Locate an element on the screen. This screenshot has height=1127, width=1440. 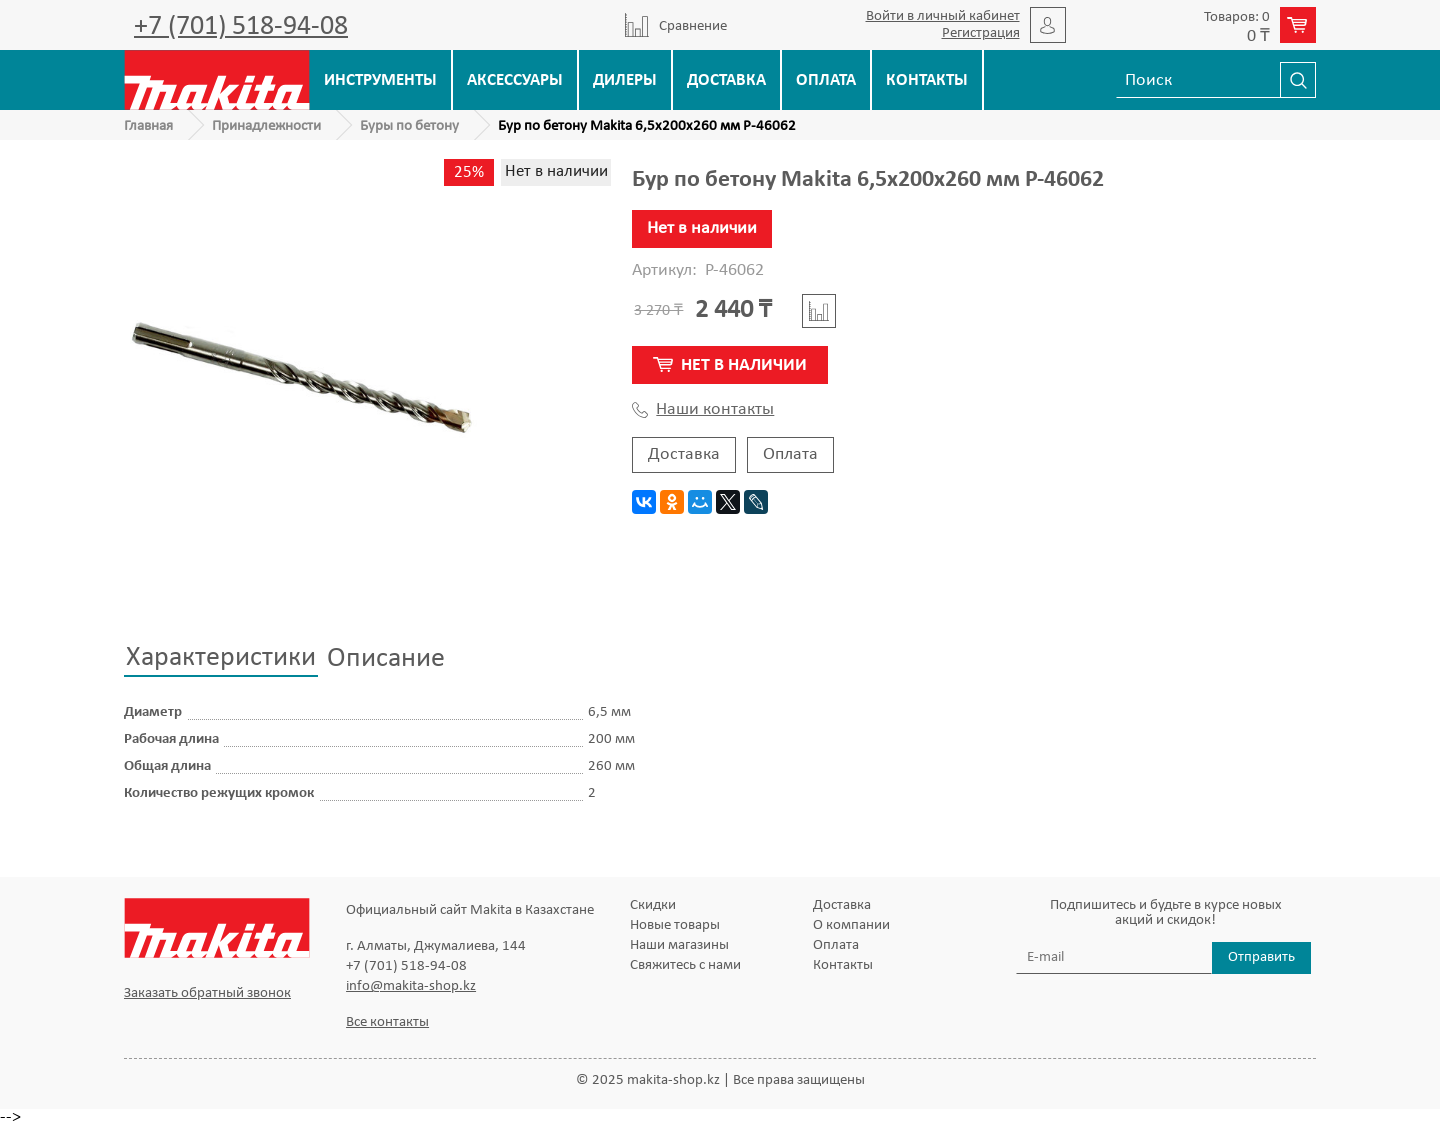
Дилеры is located at coordinates (625, 80).